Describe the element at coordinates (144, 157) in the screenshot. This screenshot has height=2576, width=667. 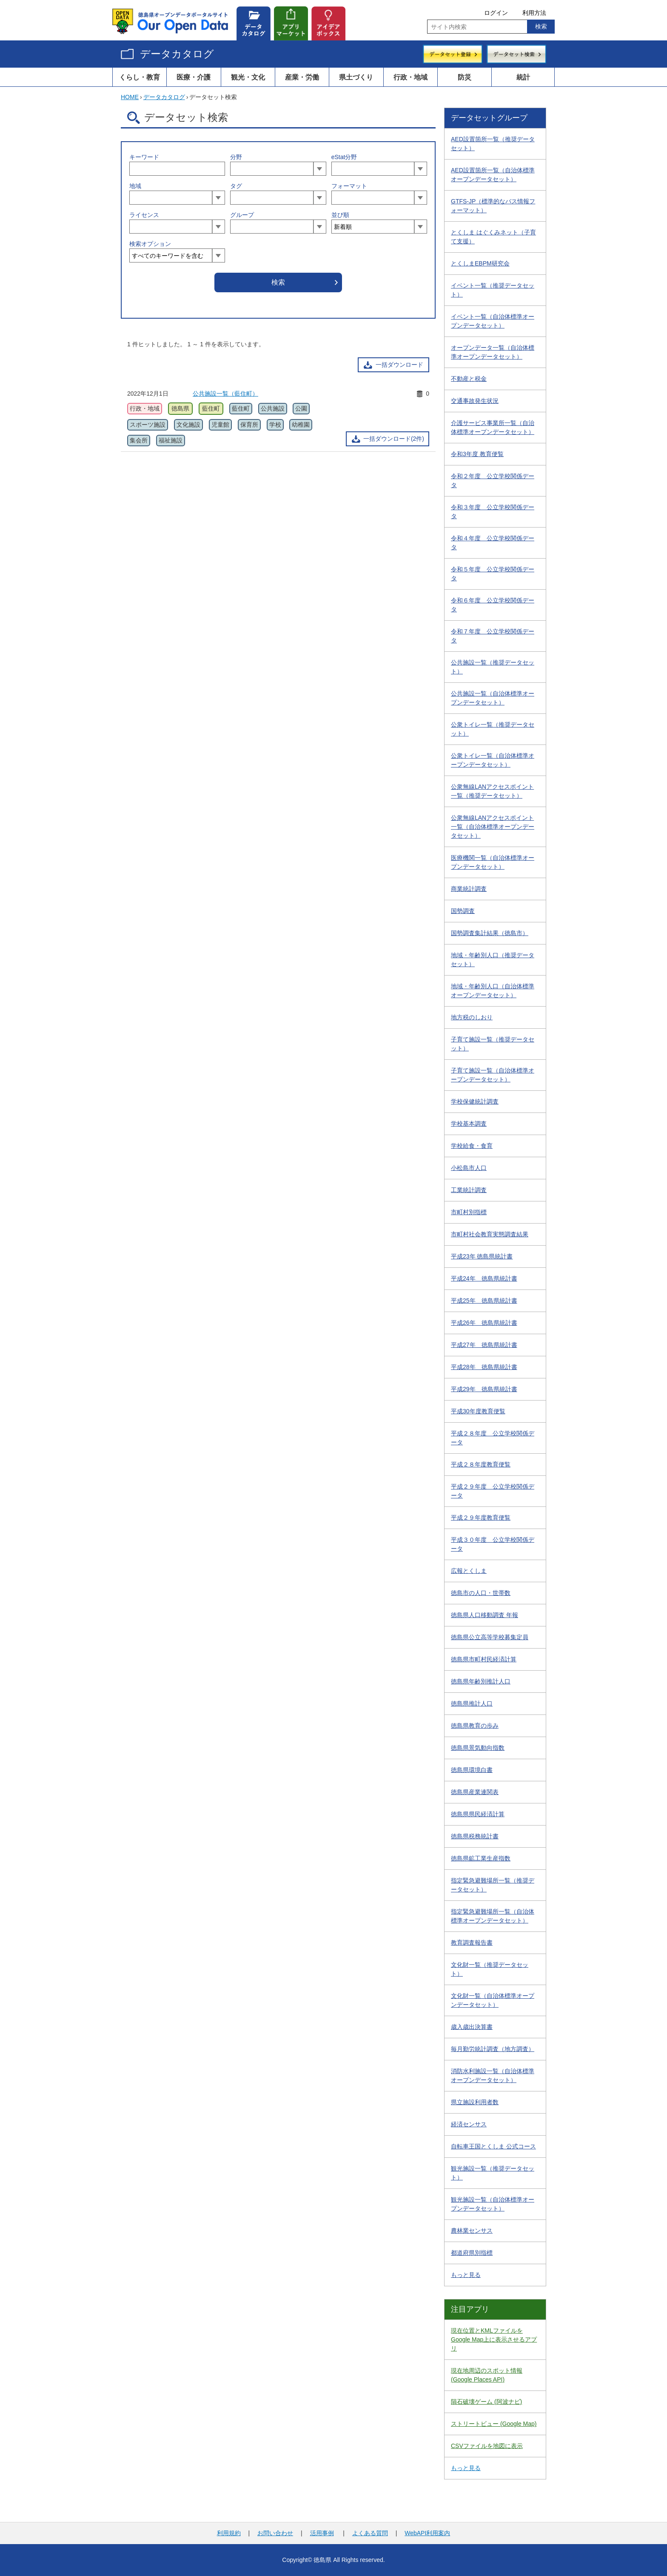
I see `キーワード` at that location.